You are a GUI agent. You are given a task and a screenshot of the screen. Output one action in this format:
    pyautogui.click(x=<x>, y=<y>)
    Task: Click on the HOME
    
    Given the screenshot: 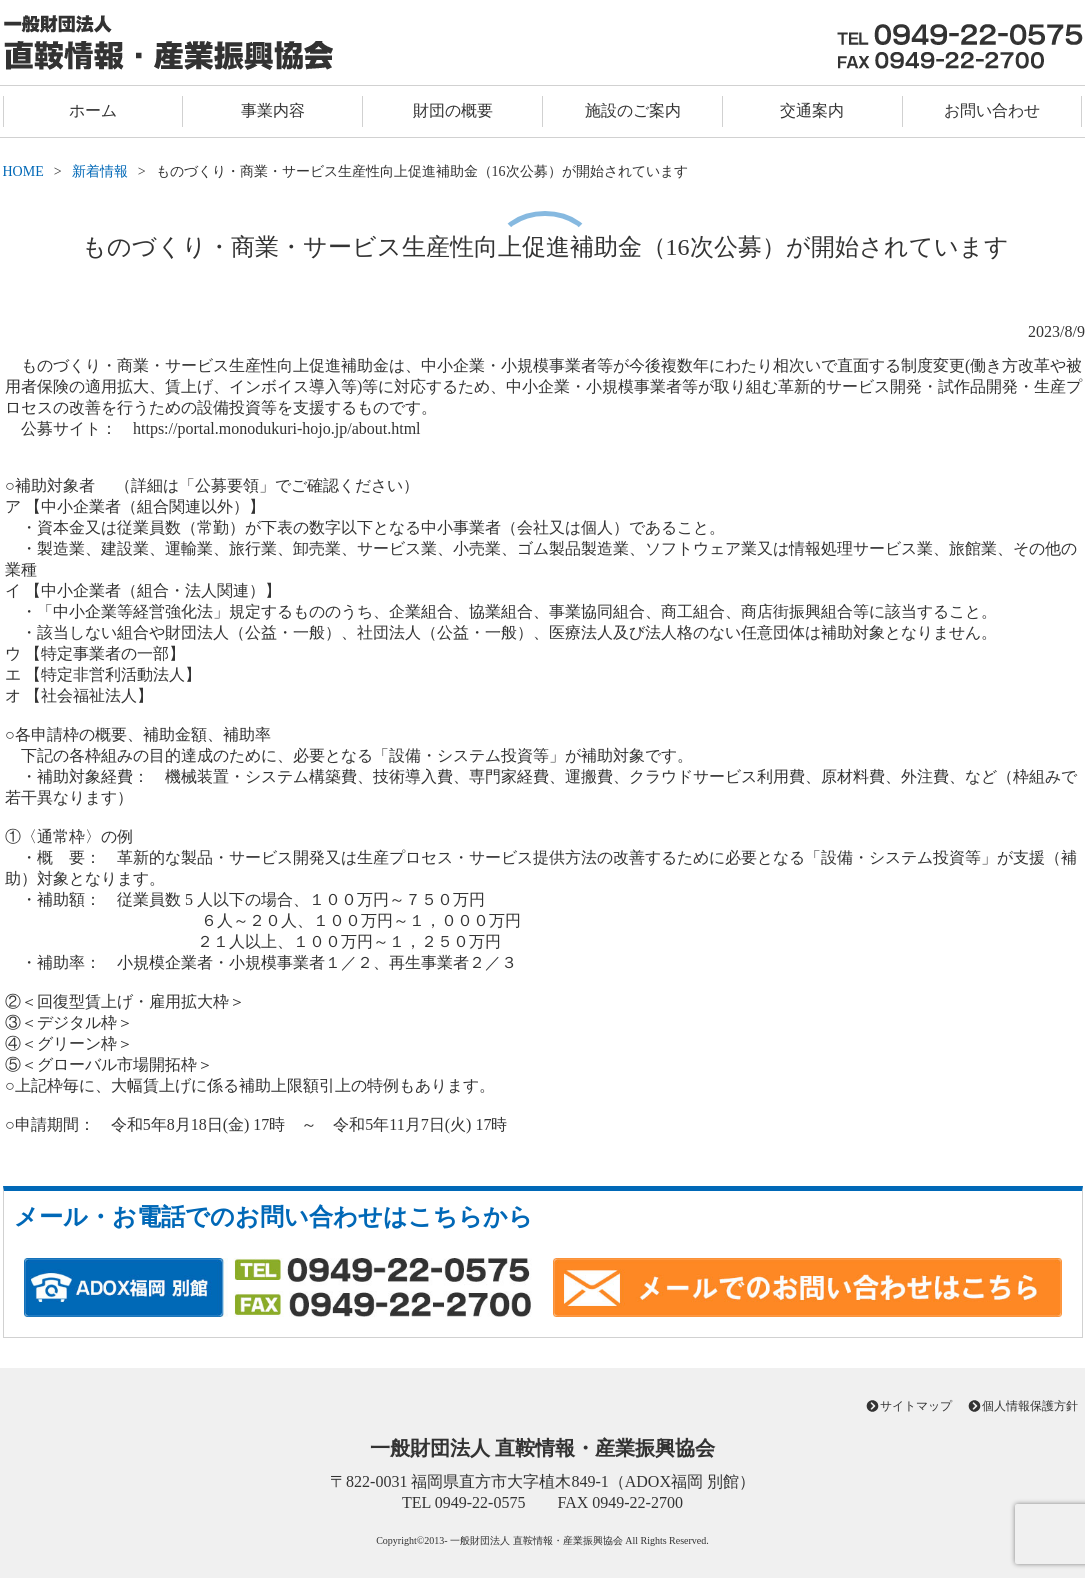 What is the action you would take?
    pyautogui.click(x=23, y=171)
    